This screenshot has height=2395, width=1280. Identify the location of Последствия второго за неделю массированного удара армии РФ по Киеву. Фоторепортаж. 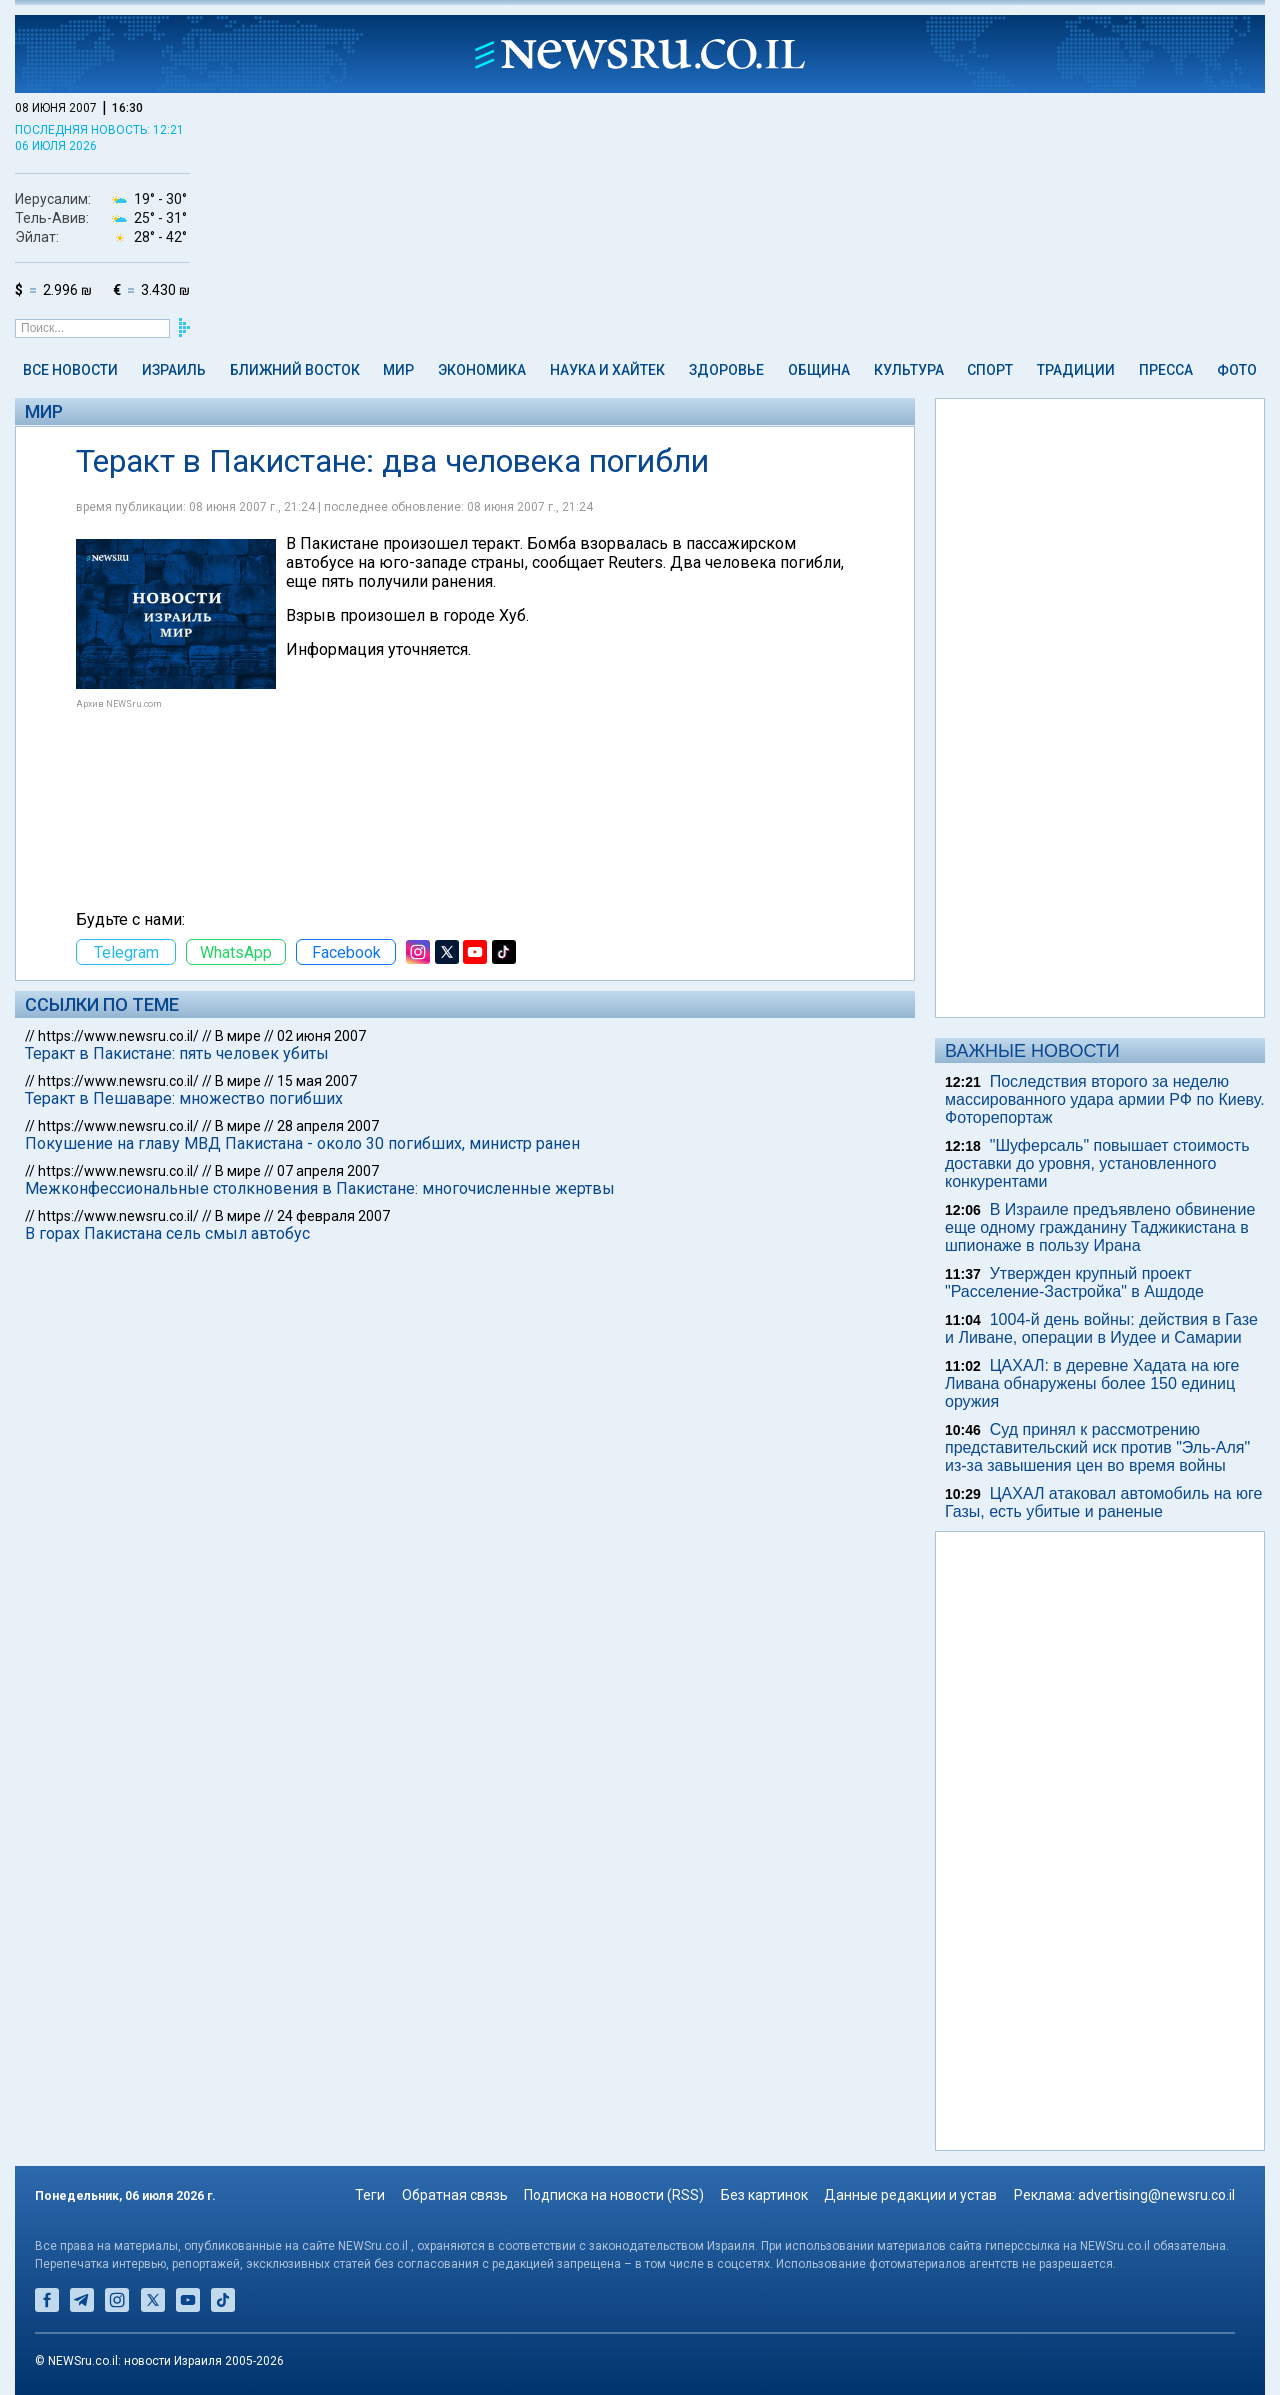
(1105, 1099).